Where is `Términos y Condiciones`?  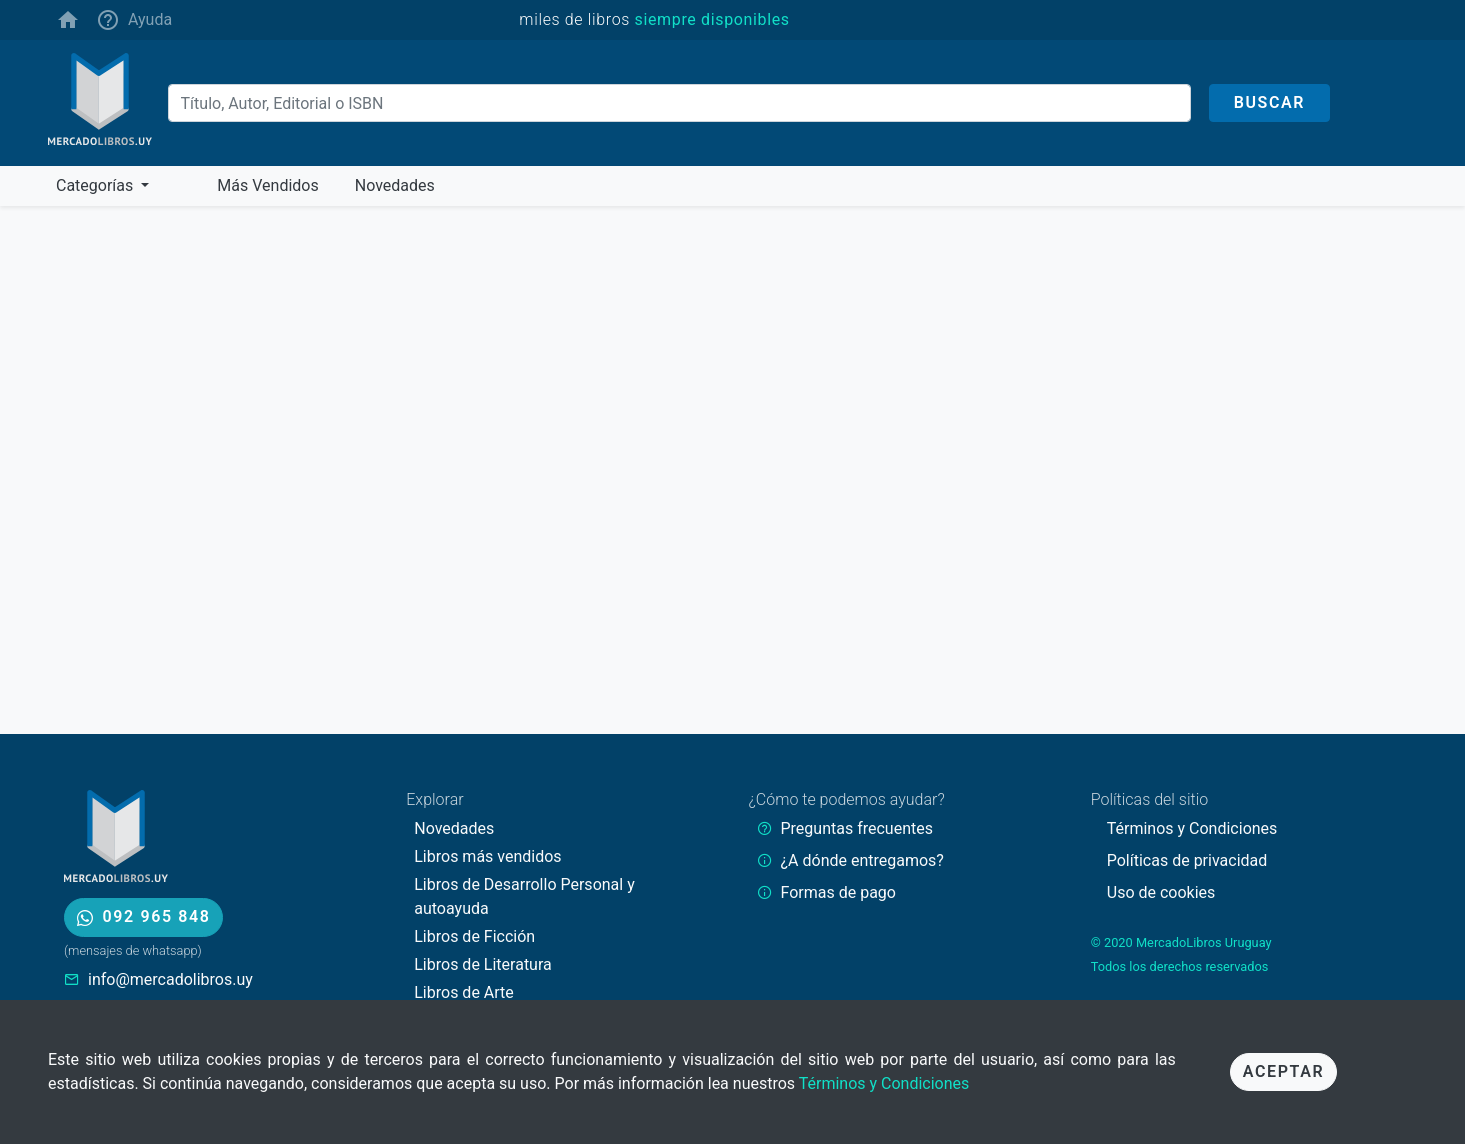 Términos y Condiciones is located at coordinates (884, 1083).